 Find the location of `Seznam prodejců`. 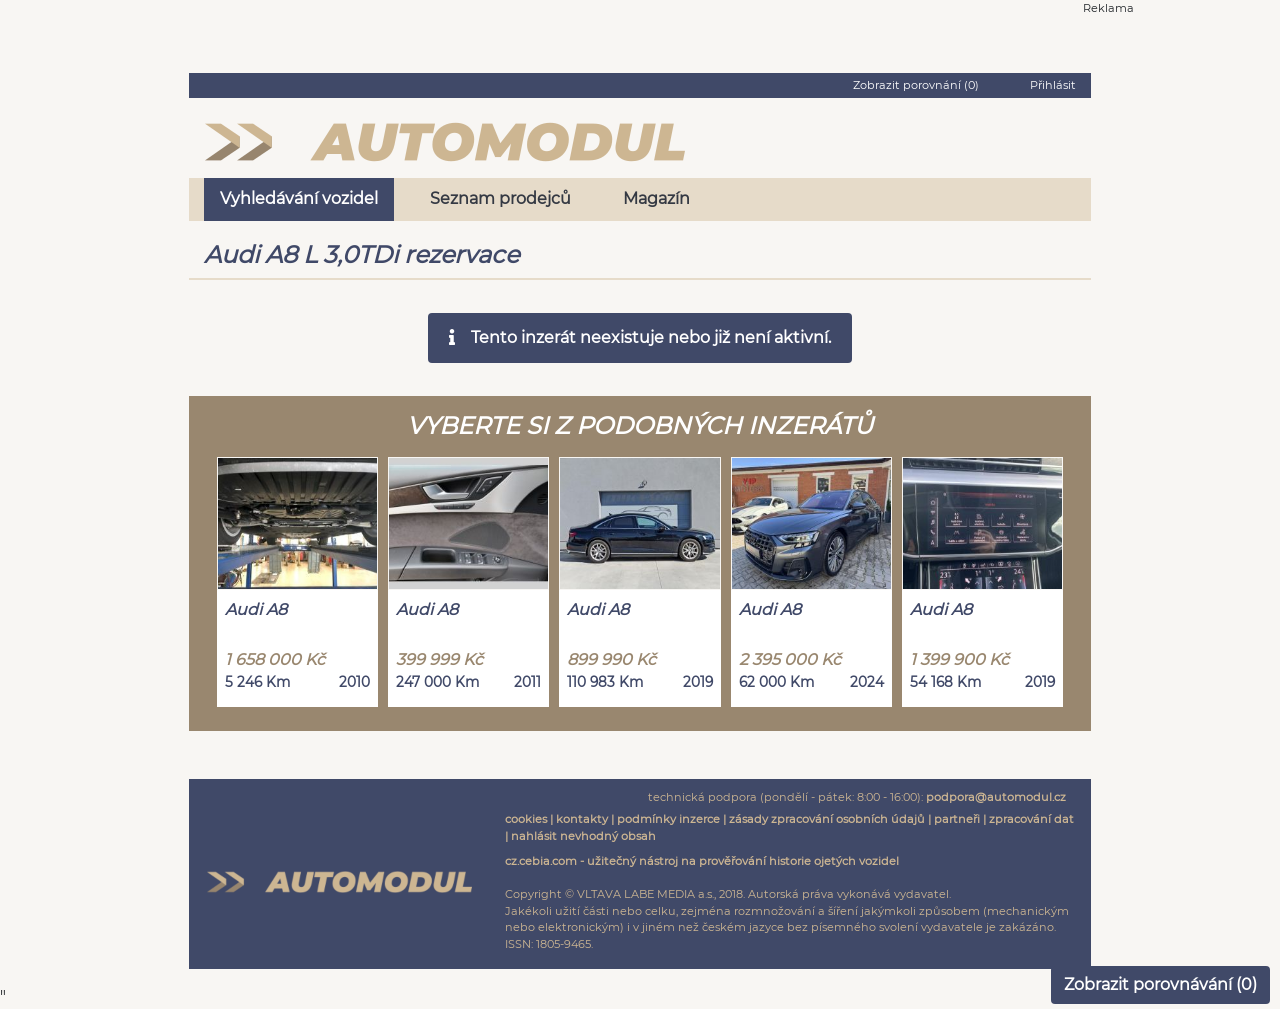

Seznam prodejců is located at coordinates (500, 198).